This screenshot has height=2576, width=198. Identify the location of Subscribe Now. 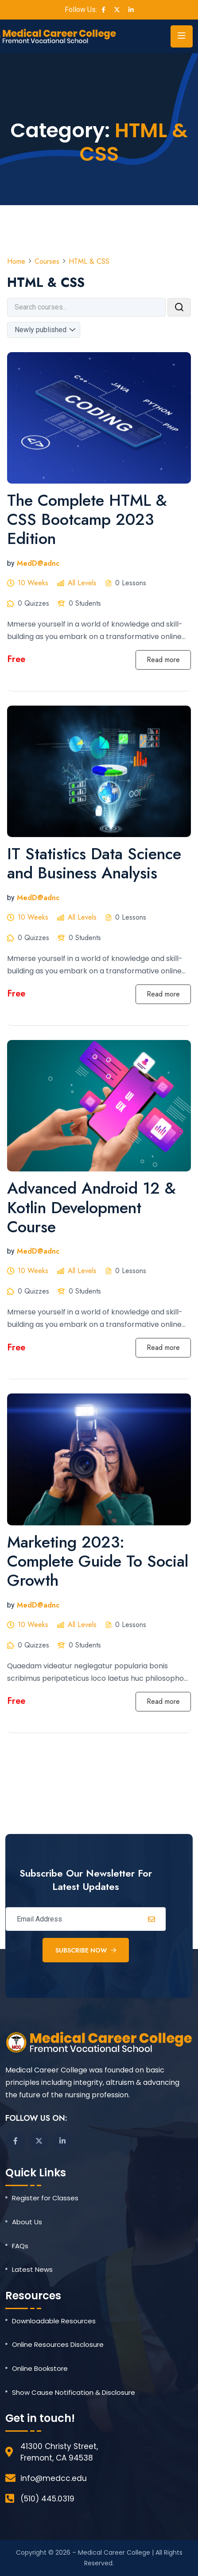
(85, 1950).